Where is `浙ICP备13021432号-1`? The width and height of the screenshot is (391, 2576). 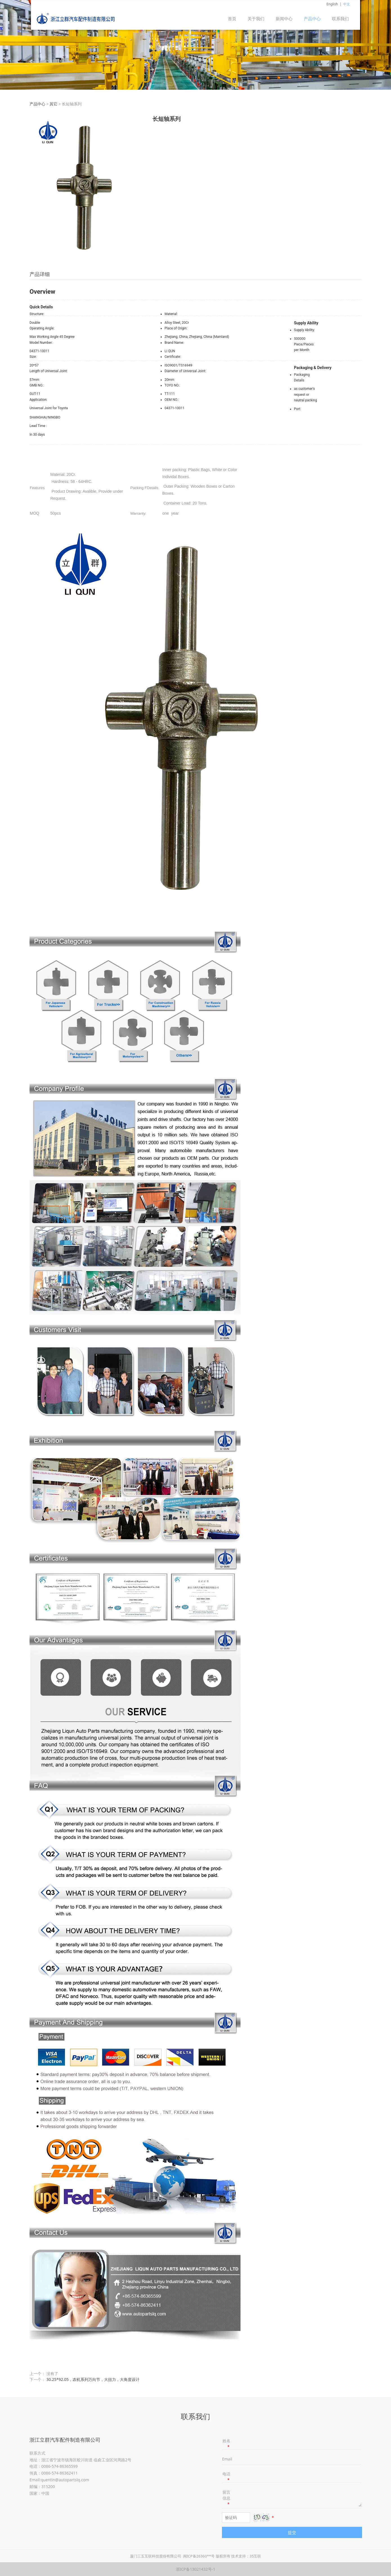 浙ICP备13021432号-1 is located at coordinates (195, 2569).